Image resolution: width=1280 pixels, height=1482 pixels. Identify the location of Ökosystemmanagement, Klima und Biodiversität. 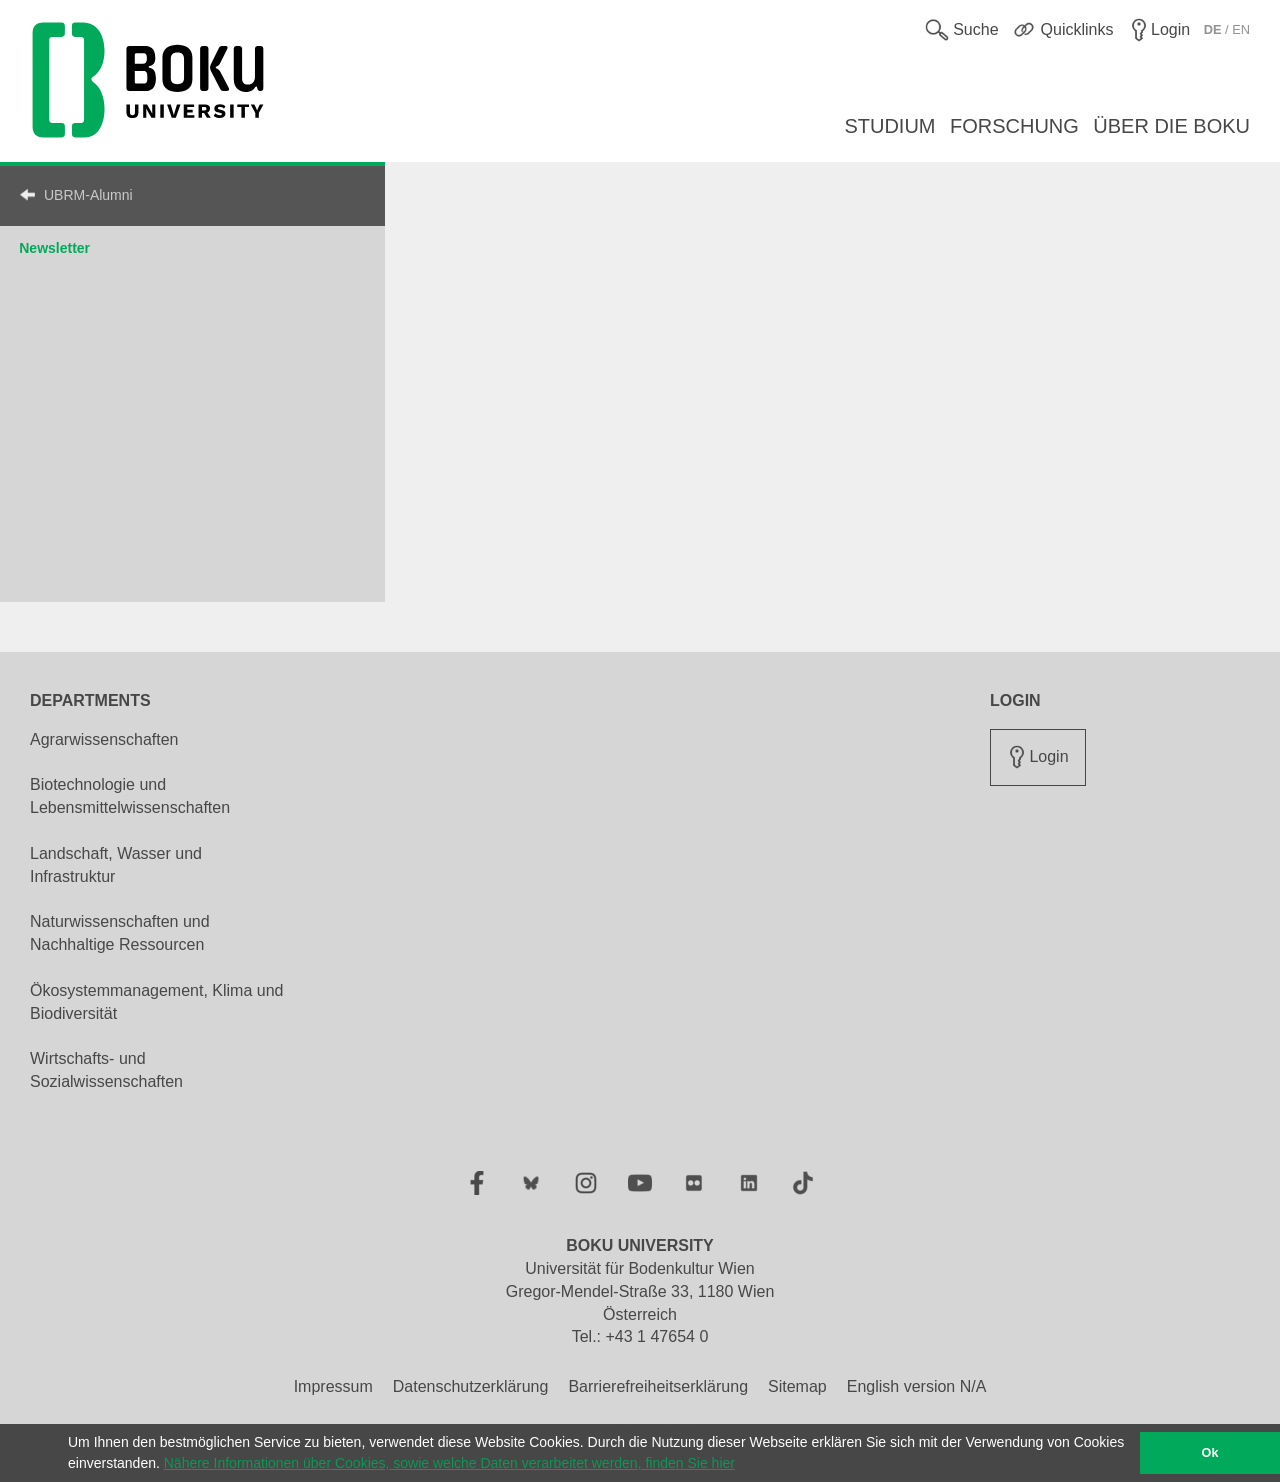
(156, 1002).